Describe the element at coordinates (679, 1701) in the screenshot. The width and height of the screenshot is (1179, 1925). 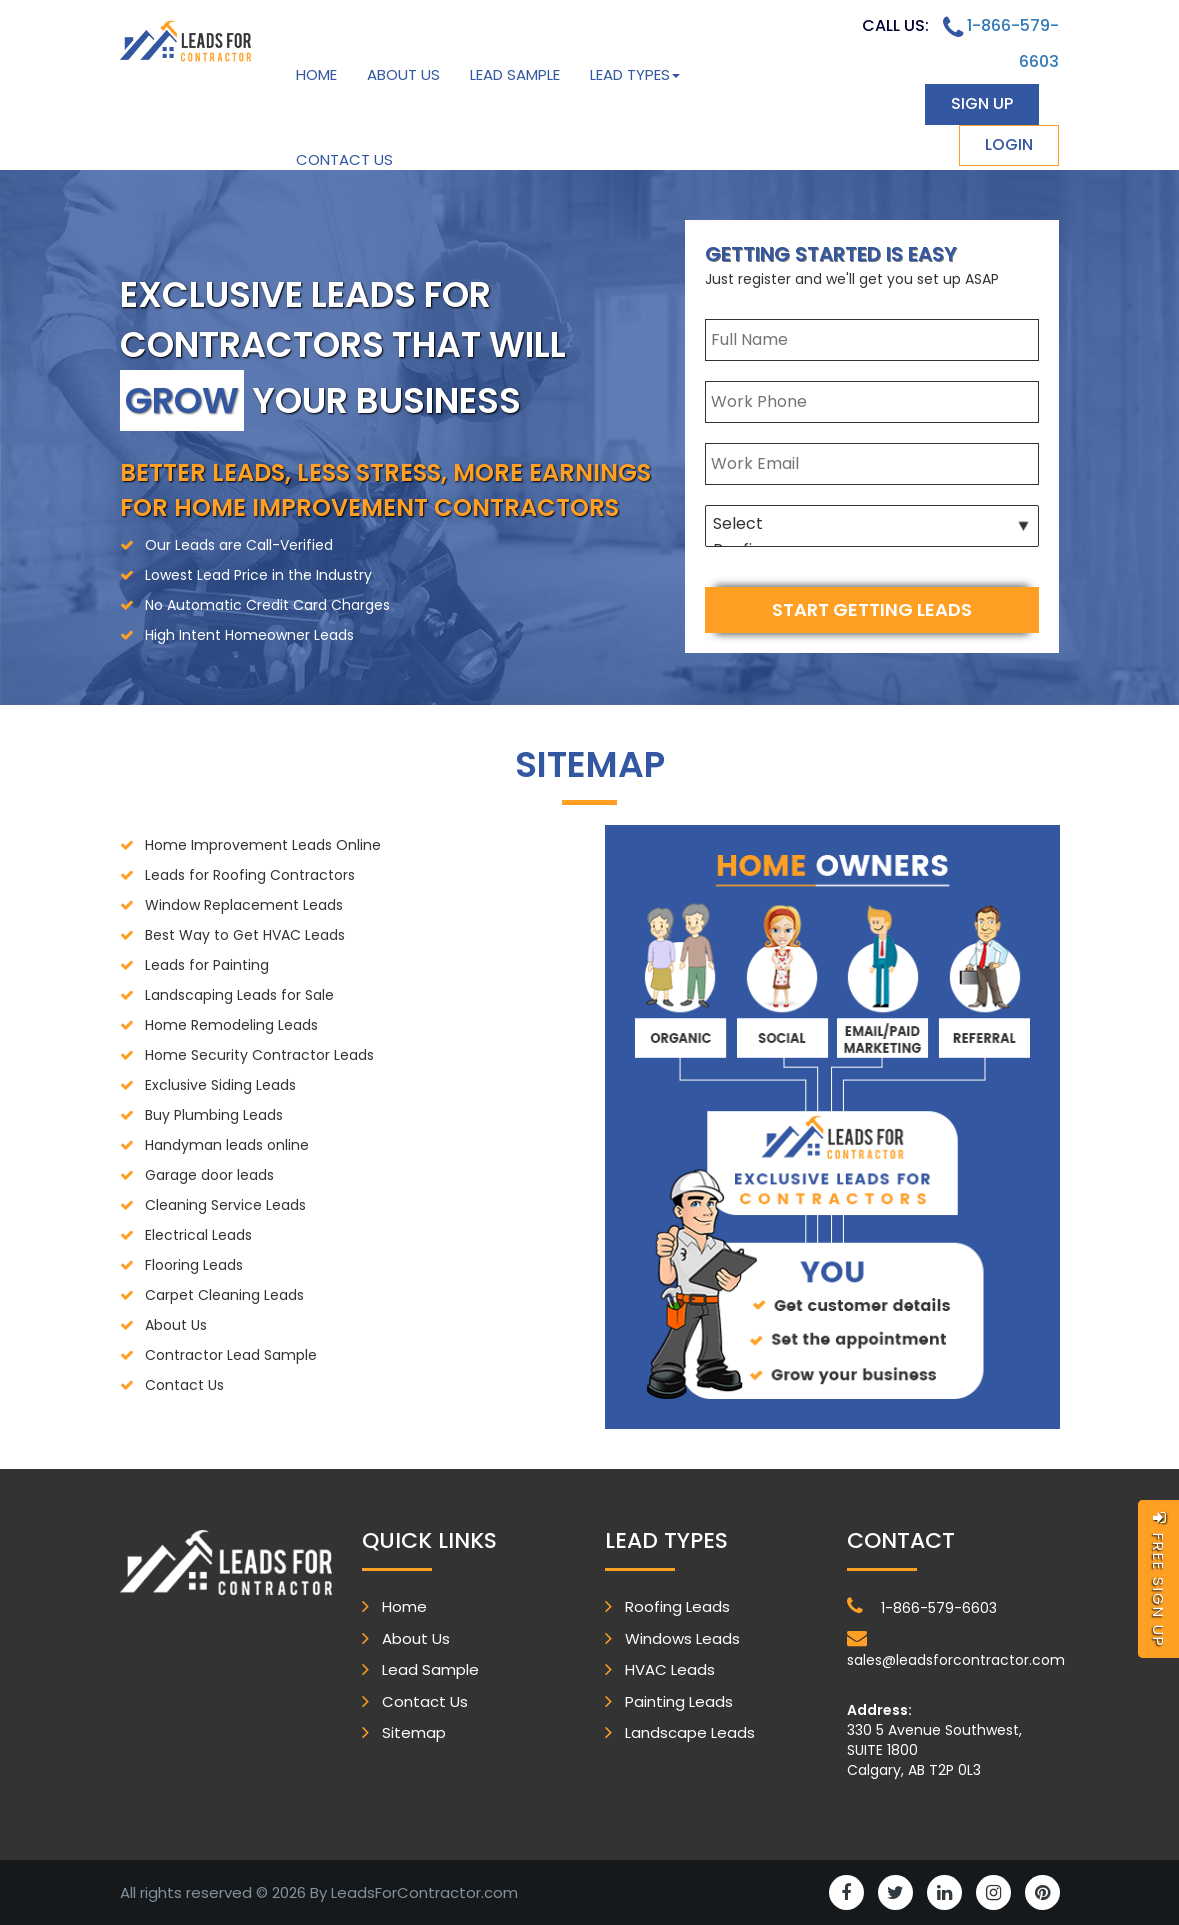
I see `Painting Leads` at that location.